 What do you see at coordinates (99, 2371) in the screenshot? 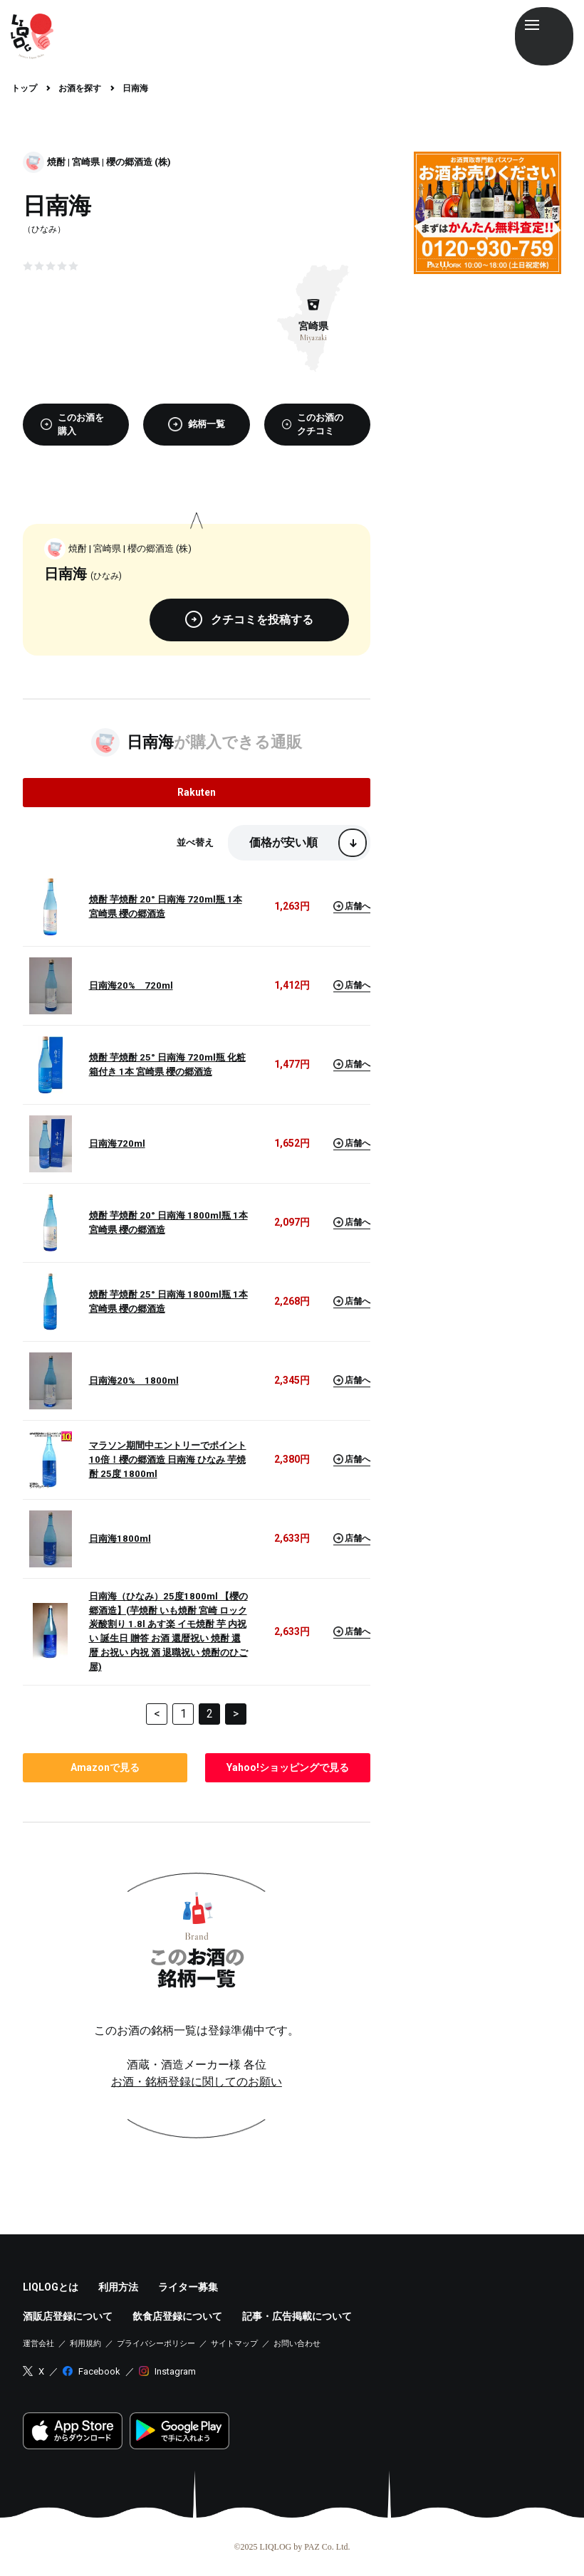
I see `Facebook` at bounding box center [99, 2371].